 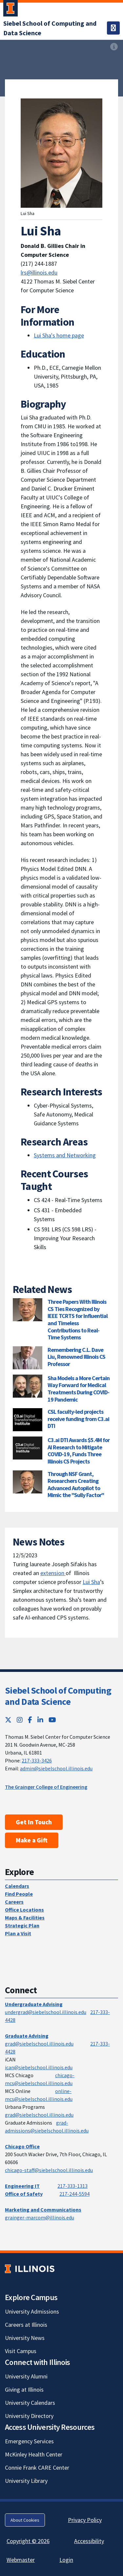 What do you see at coordinates (25, 2338) in the screenshot?
I see `University News [University News; Link opens in new tab]` at bounding box center [25, 2338].